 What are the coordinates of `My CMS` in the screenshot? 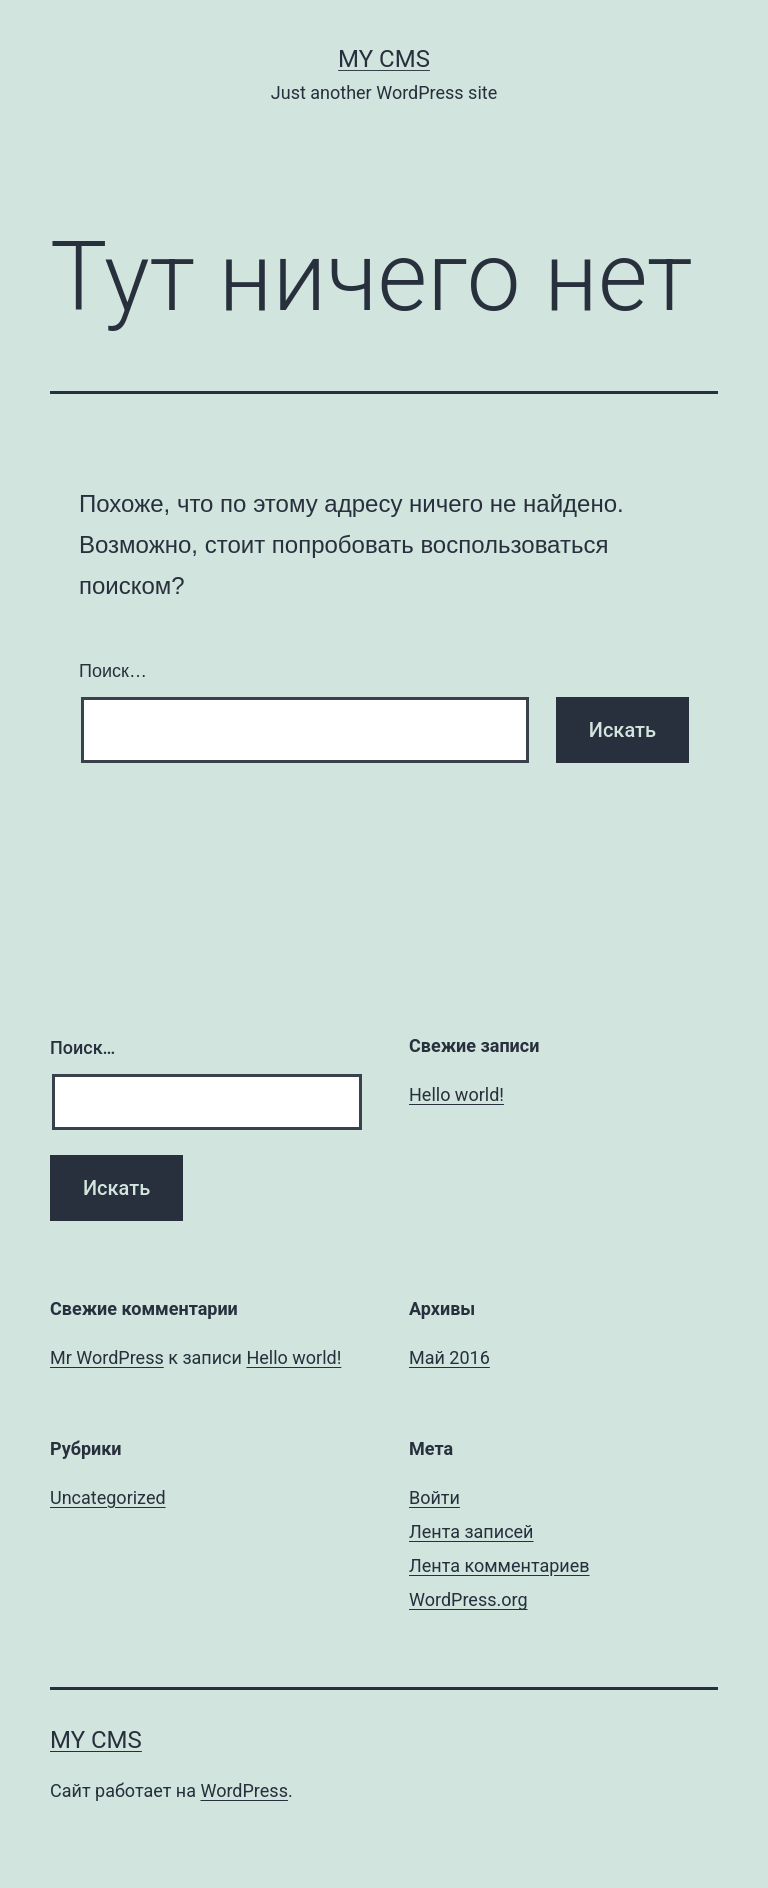 It's located at (384, 59).